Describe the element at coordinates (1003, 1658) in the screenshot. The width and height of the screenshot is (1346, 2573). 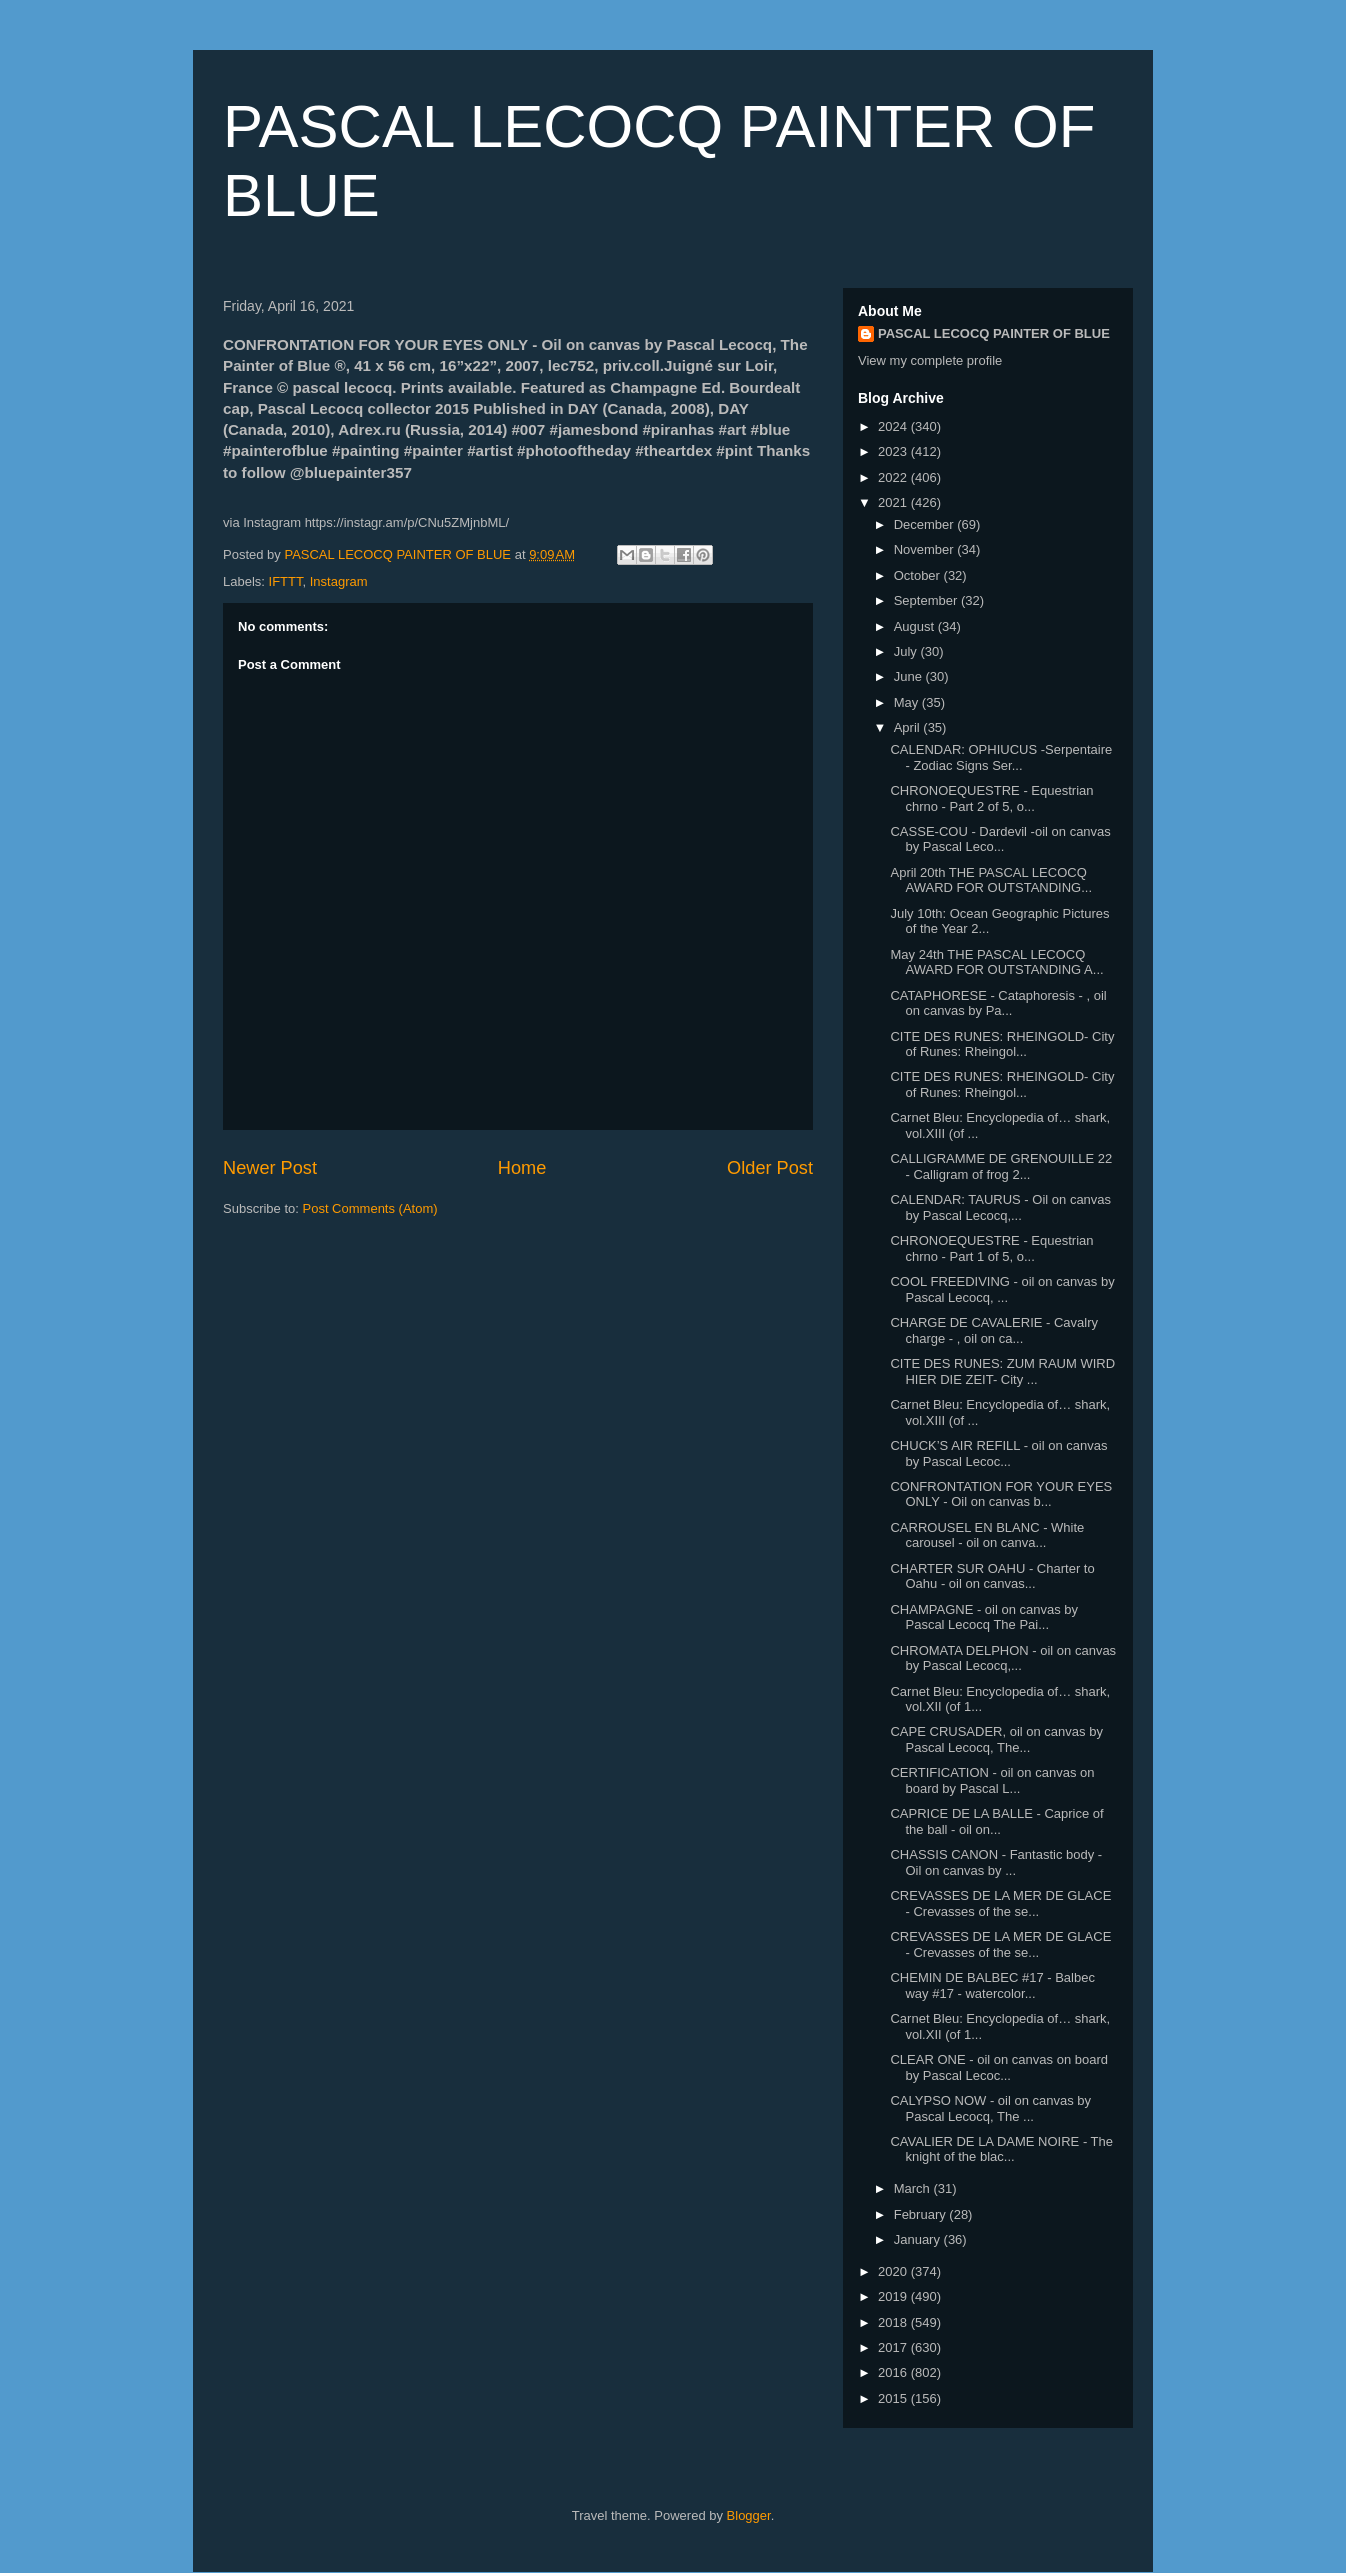
I see `CHROMATA DELPHON - oil on canvas by Pascal Lecocq,...` at that location.